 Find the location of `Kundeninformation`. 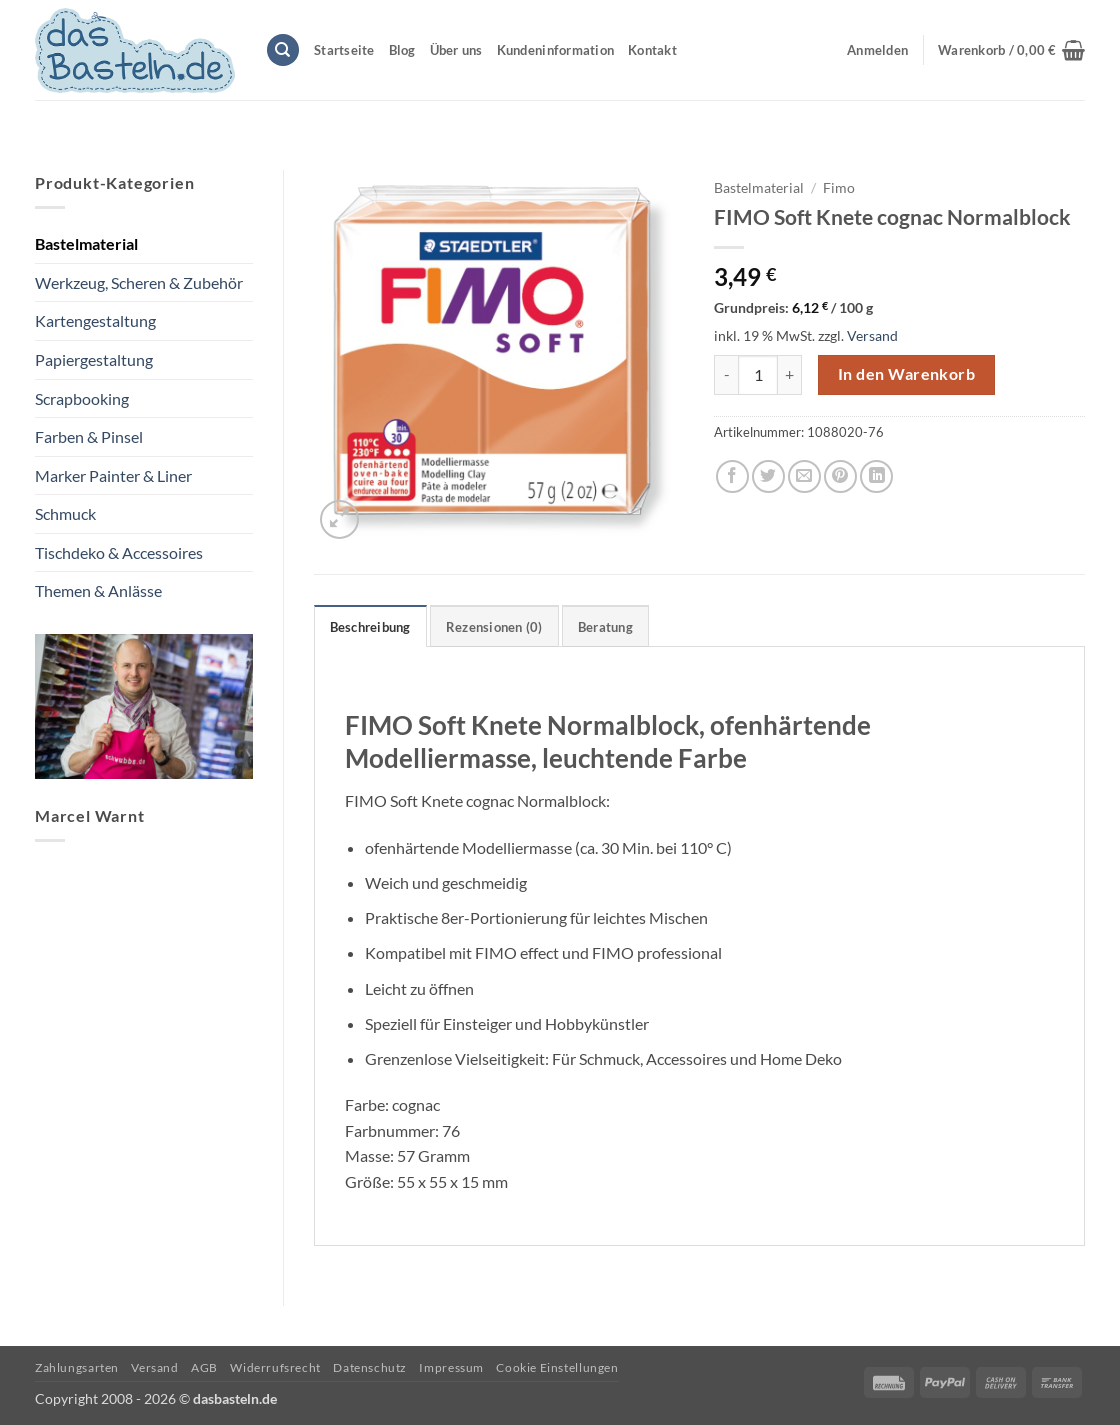

Kundeninformation is located at coordinates (555, 50).